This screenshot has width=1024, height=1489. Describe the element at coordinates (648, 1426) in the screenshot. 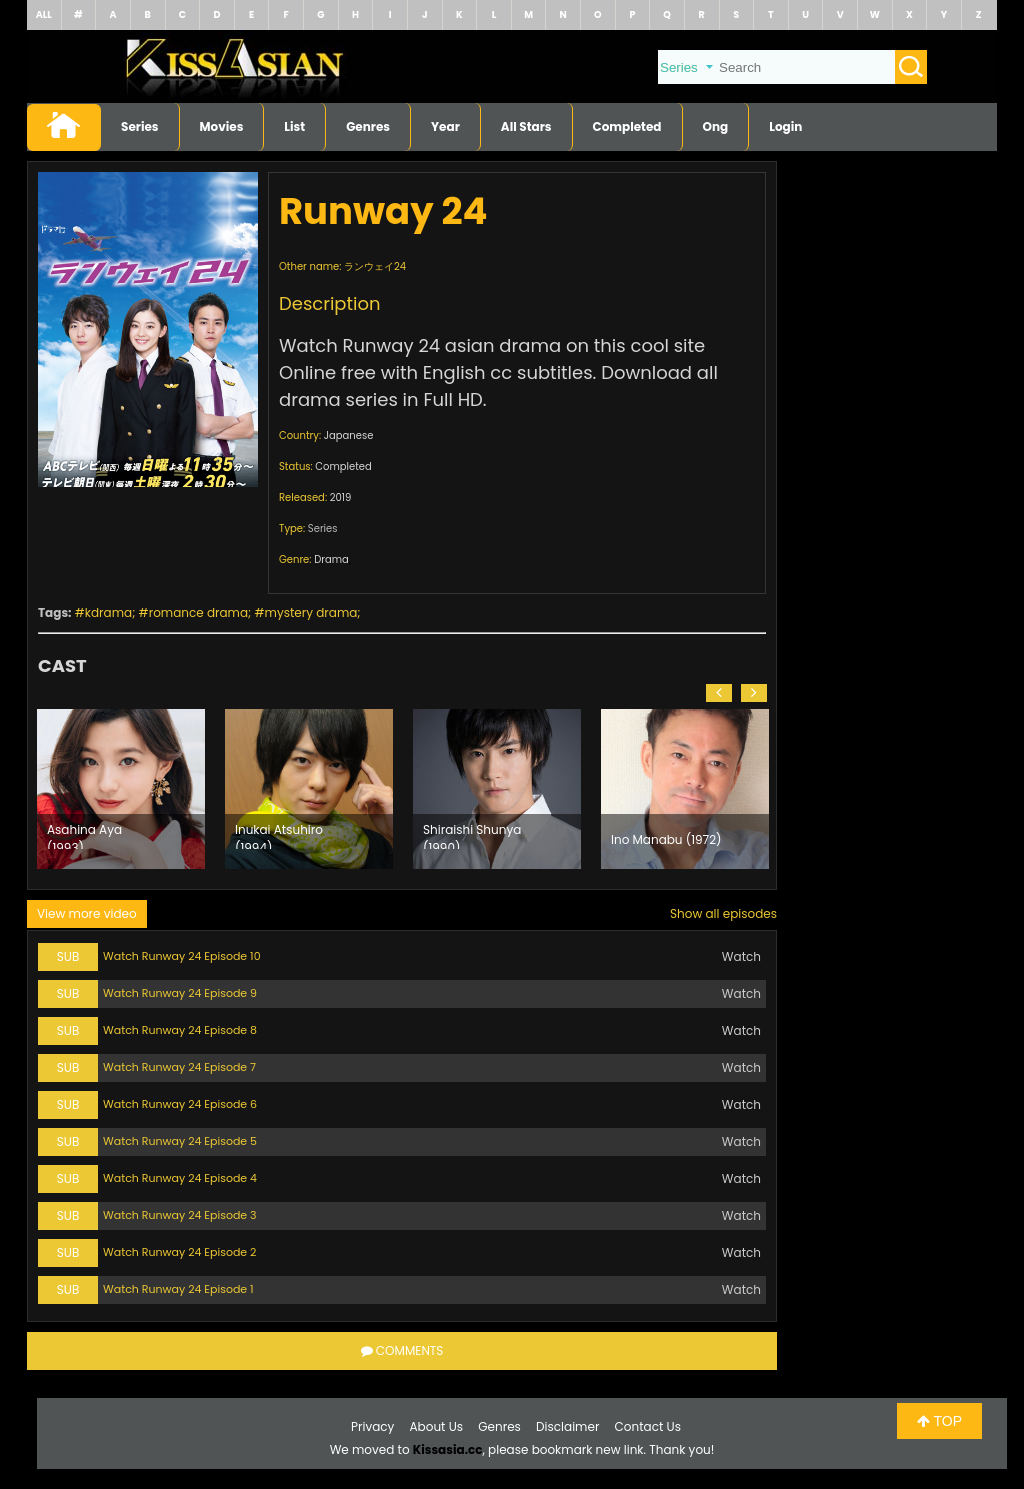

I see `Contact Us` at that location.